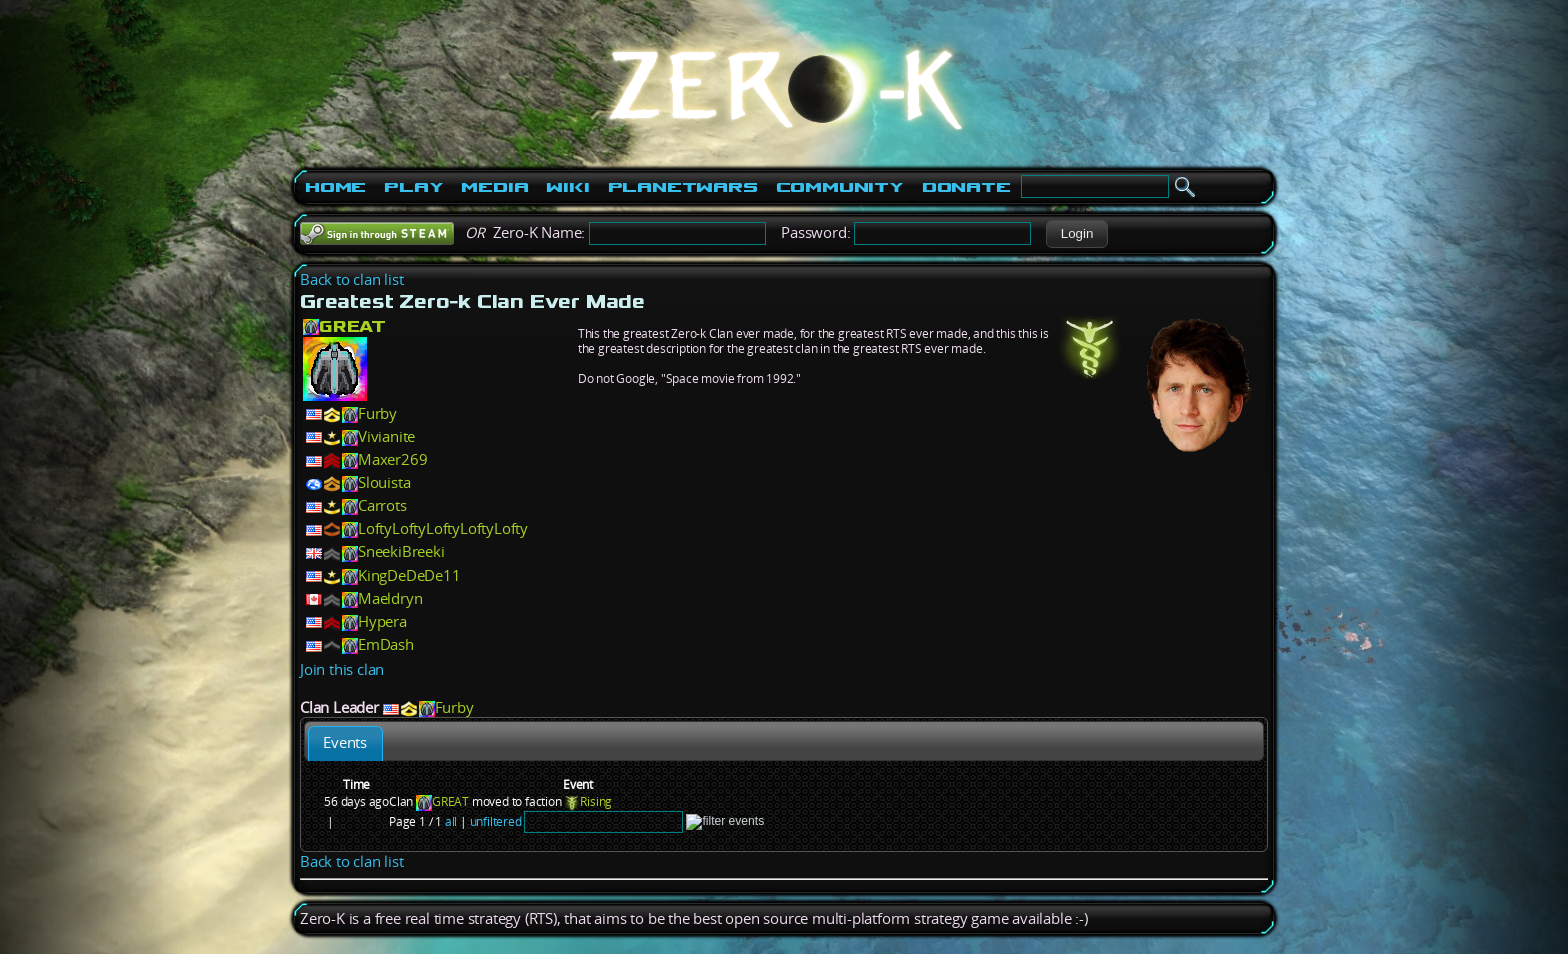  I want to click on Community, so click(840, 187).